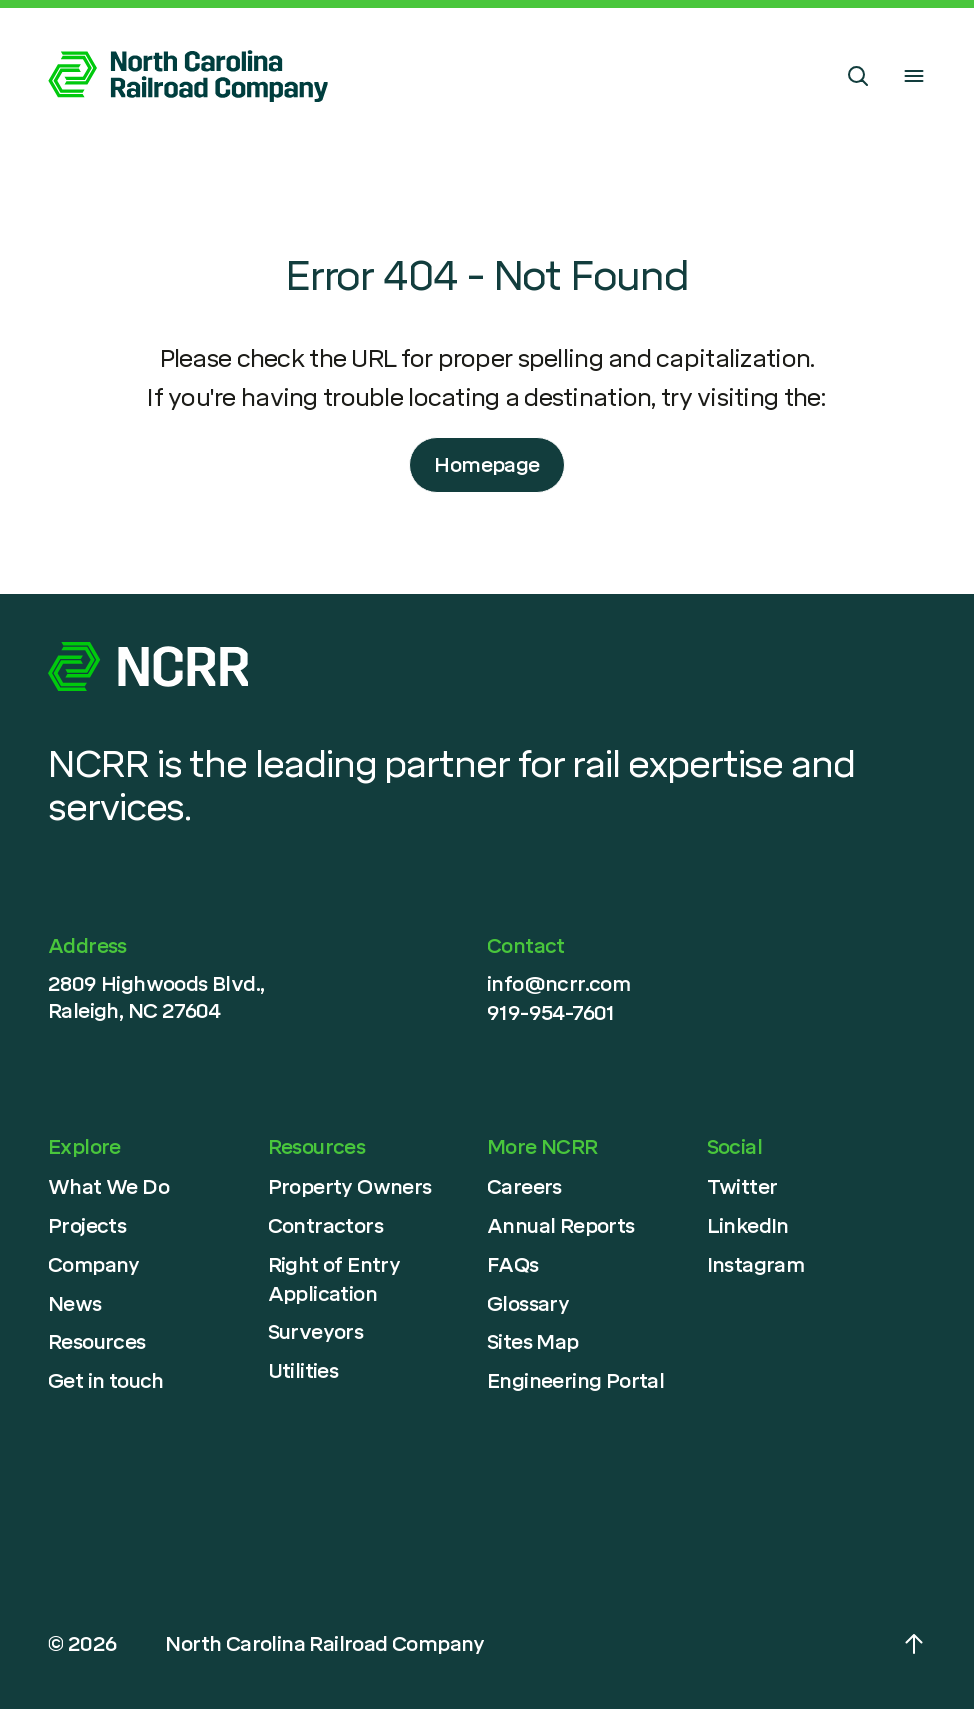 This screenshot has width=974, height=1709. I want to click on Get in touch, so click(106, 1381).